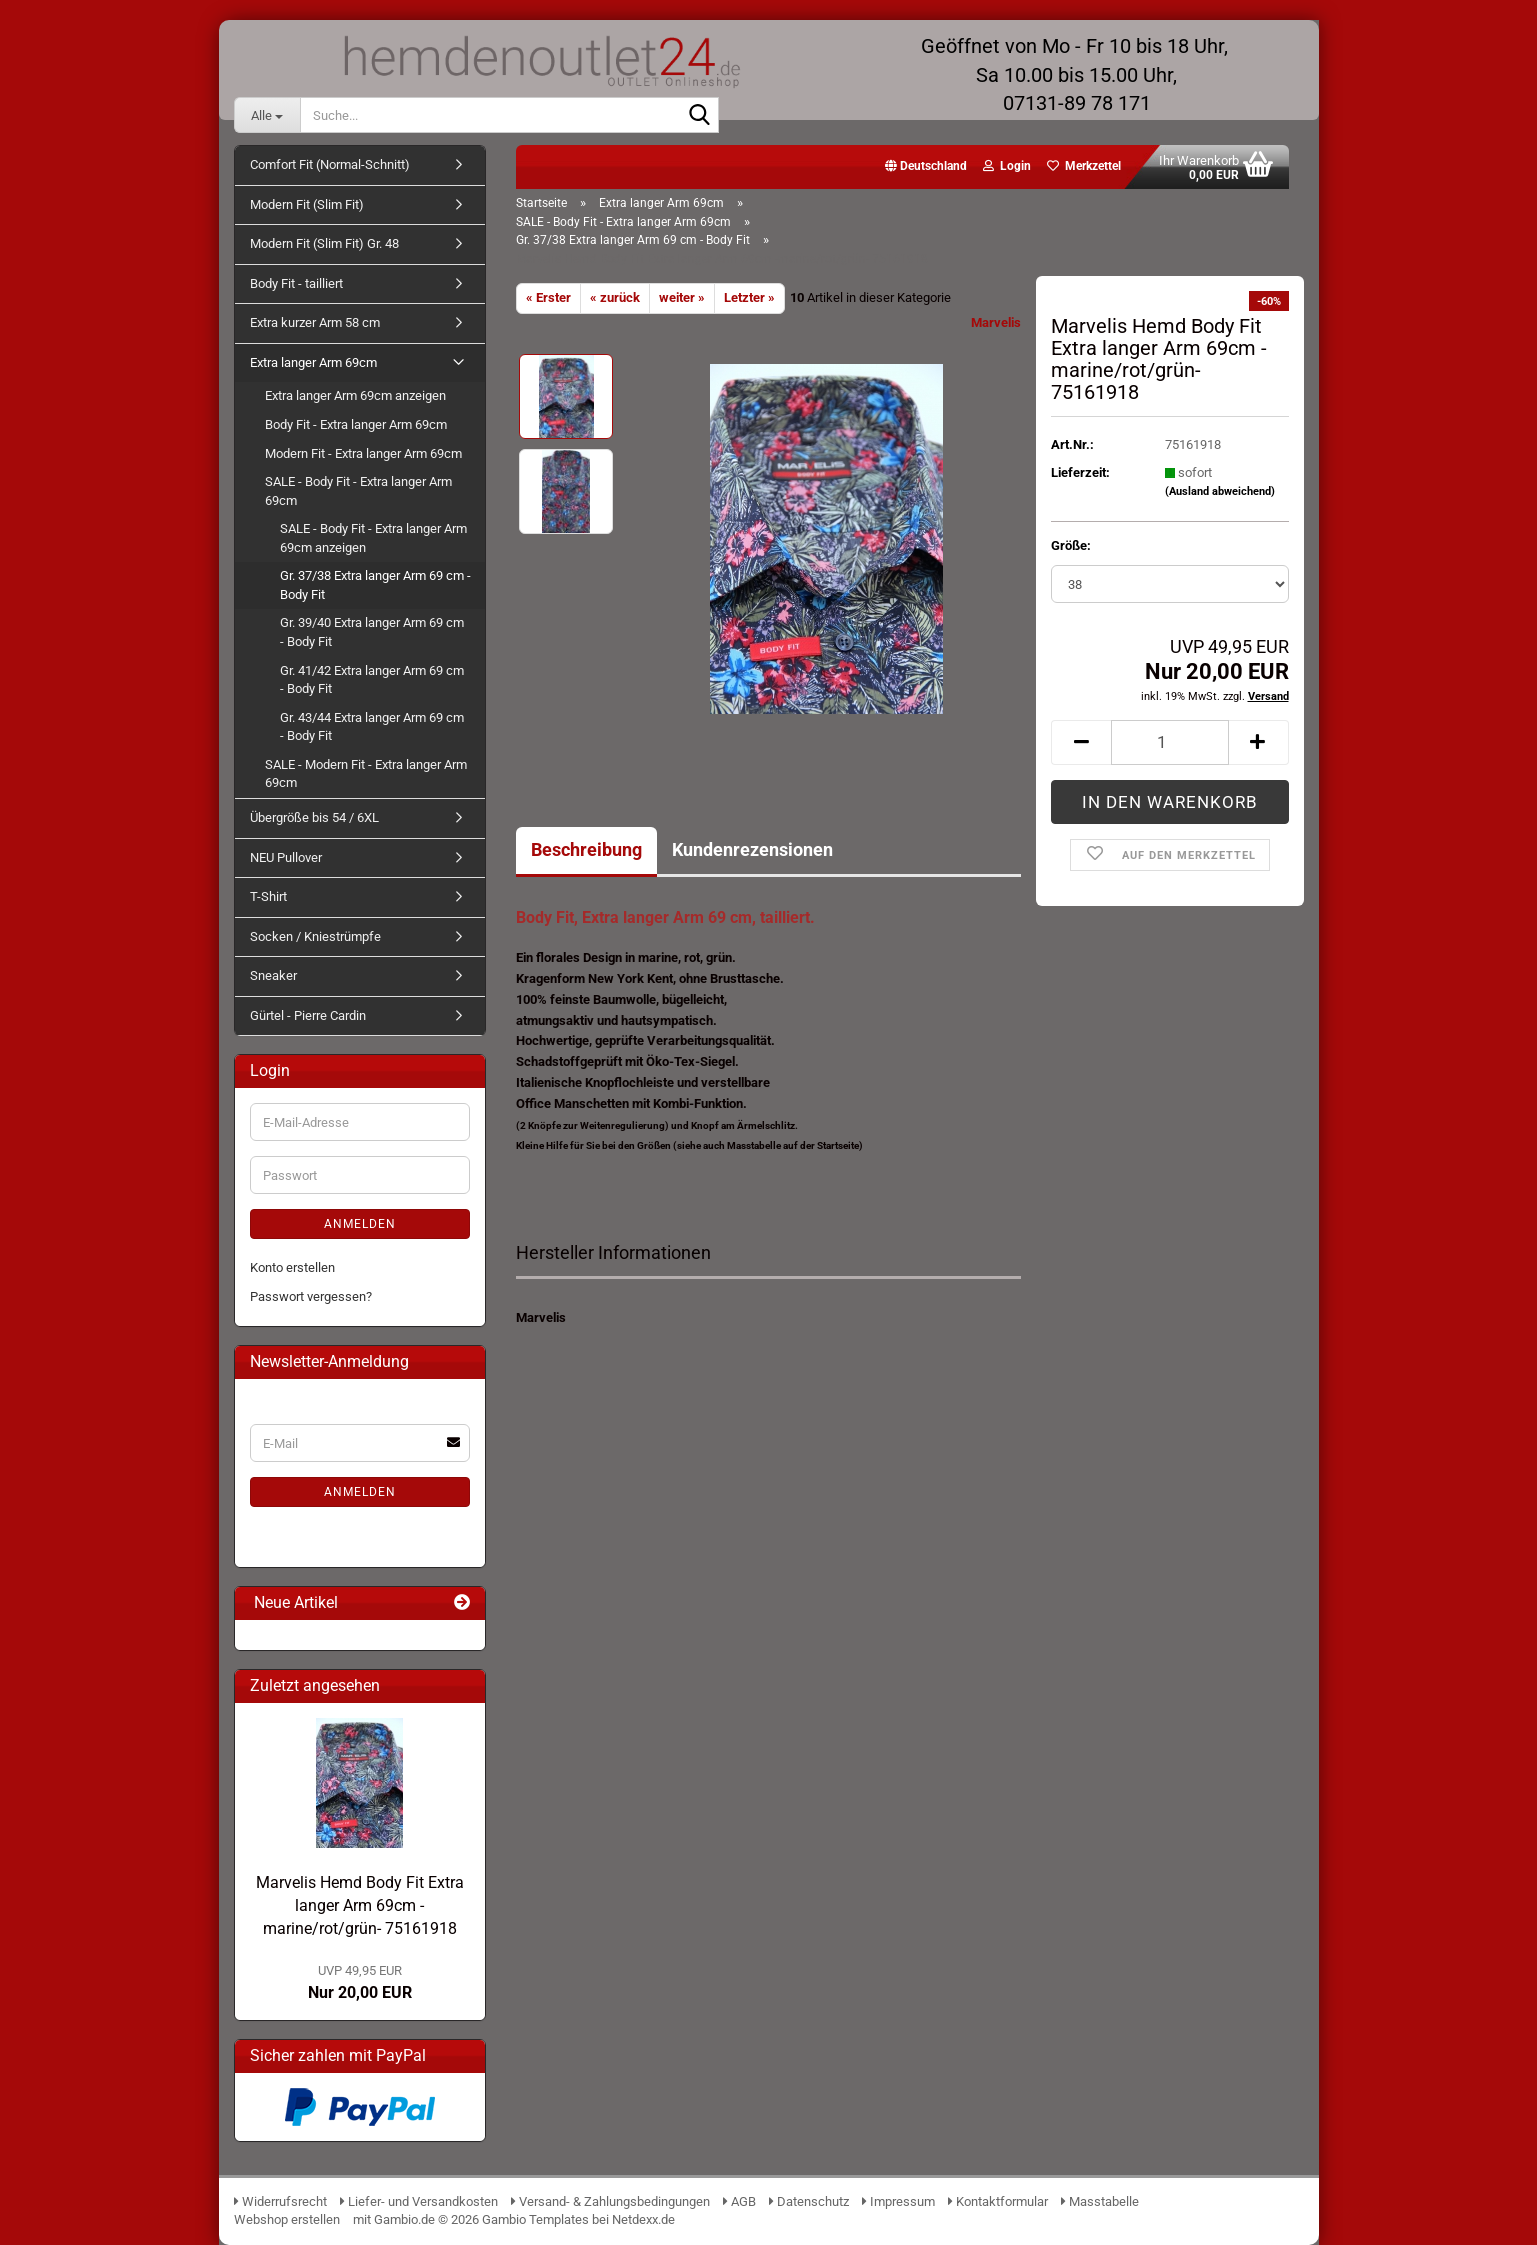  I want to click on Gr. 39/40 Extra langer Arm 69 cm - Body Fit, so click(372, 632).